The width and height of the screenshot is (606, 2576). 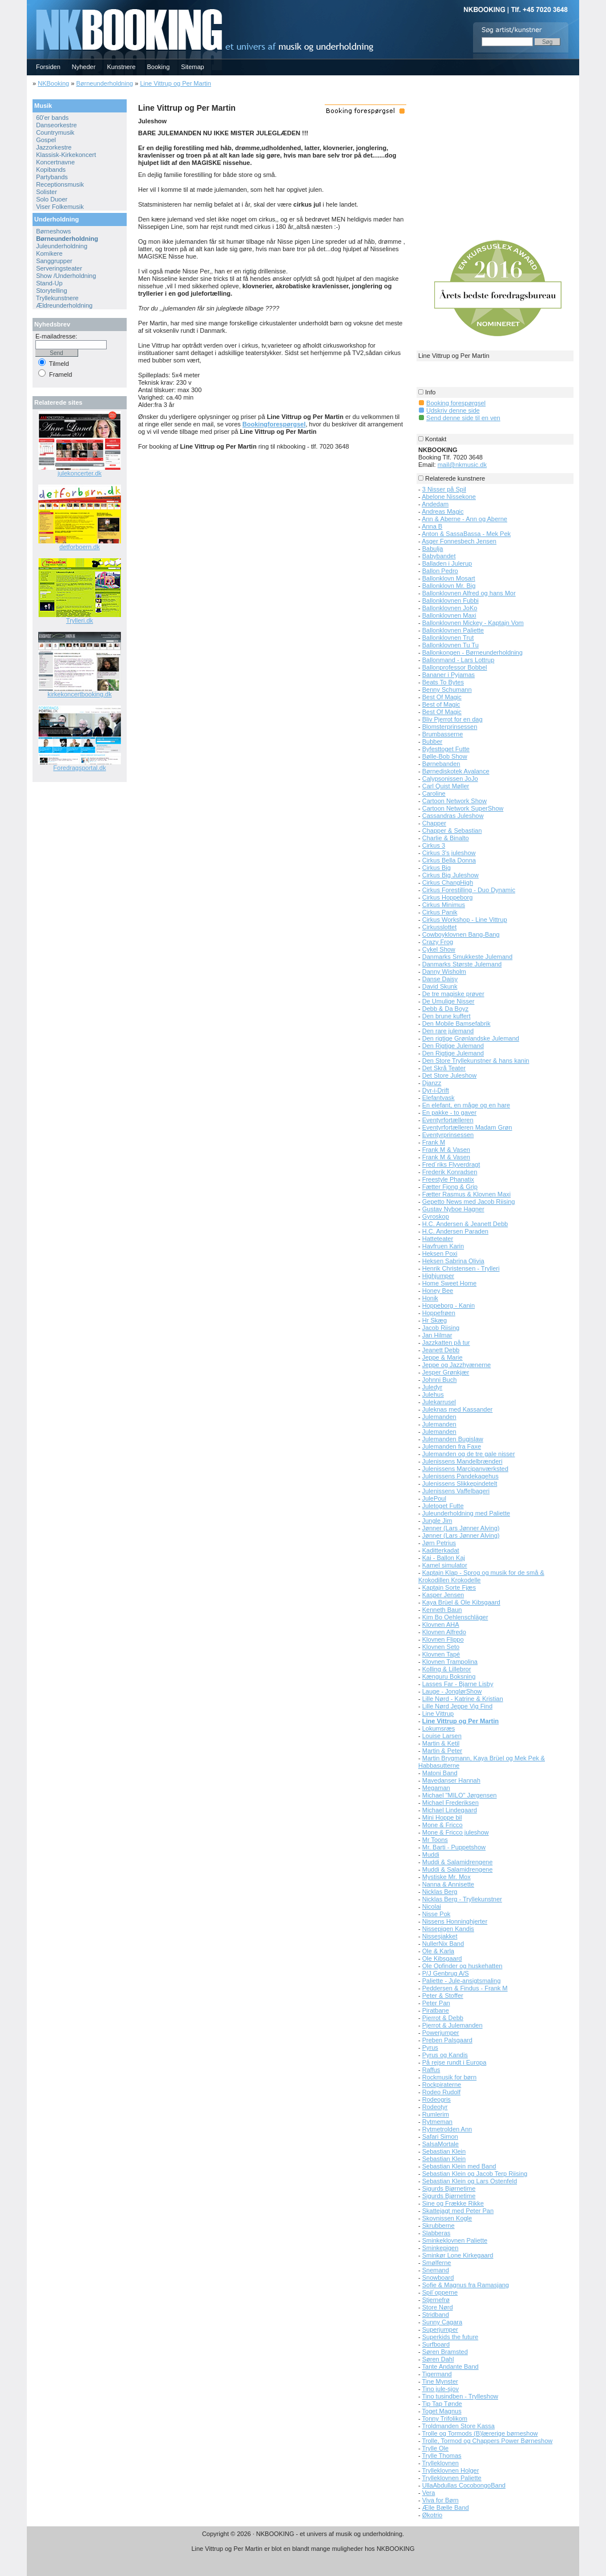 I want to click on Pyrus og Kandis, so click(x=445, y=2054).